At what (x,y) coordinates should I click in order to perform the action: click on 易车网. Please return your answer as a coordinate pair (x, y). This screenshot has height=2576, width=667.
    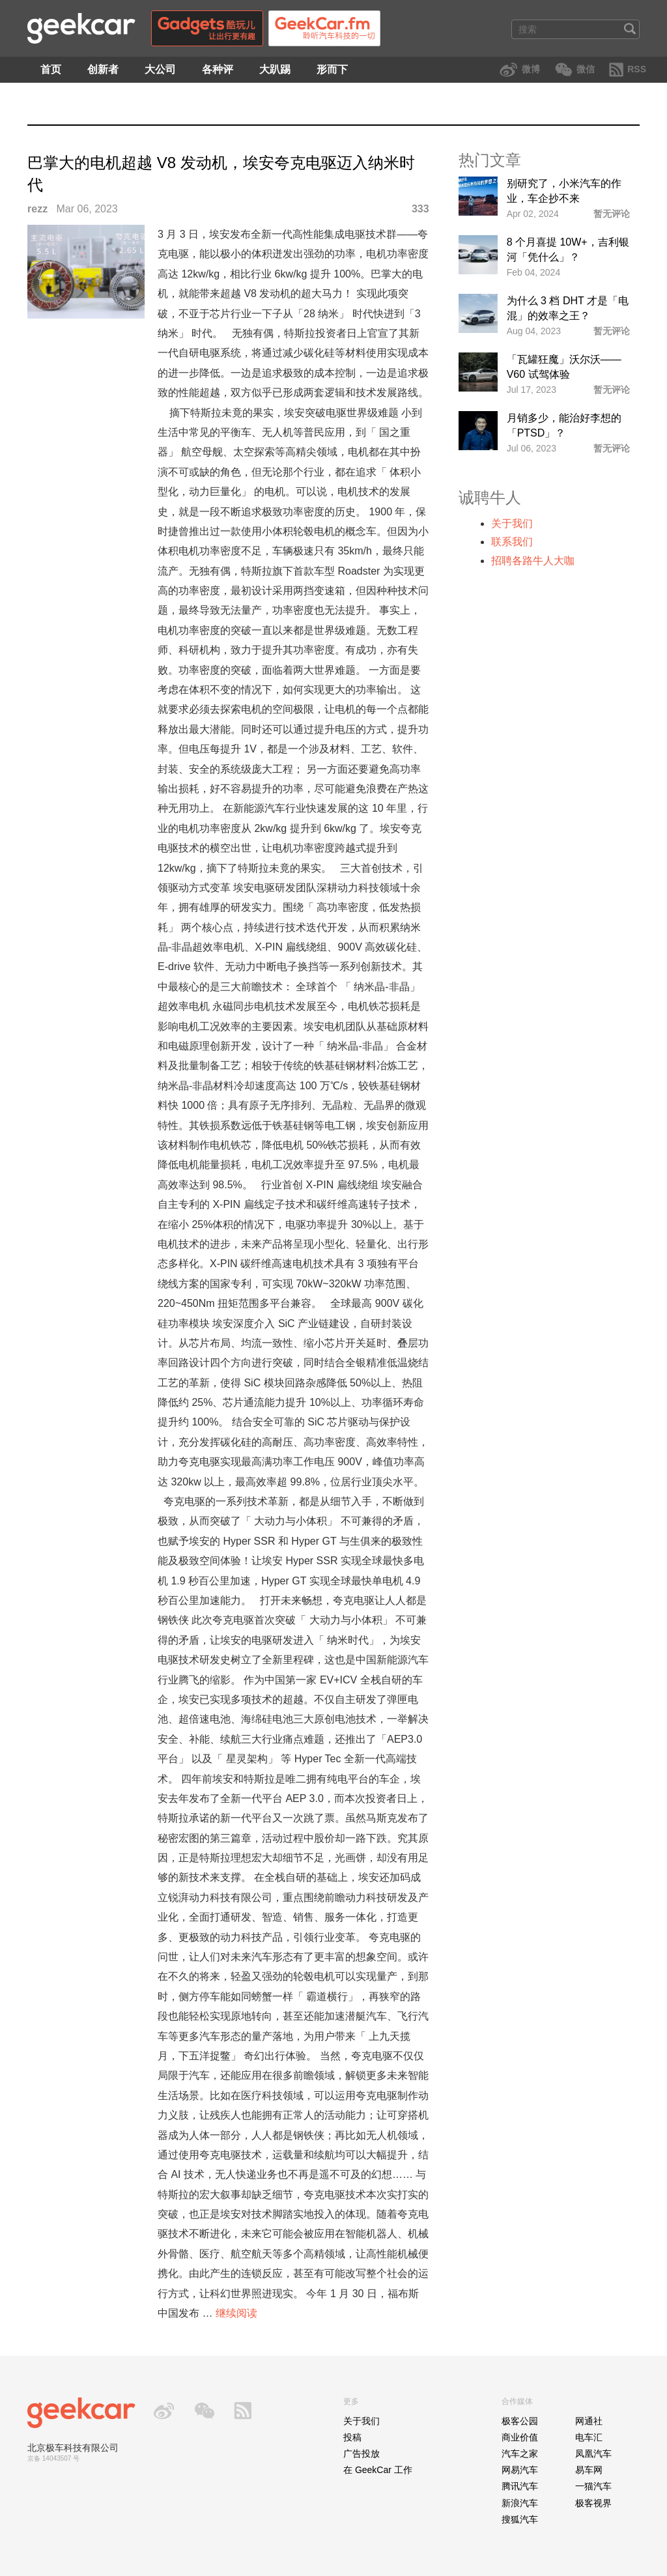
    Looking at the image, I should click on (589, 2470).